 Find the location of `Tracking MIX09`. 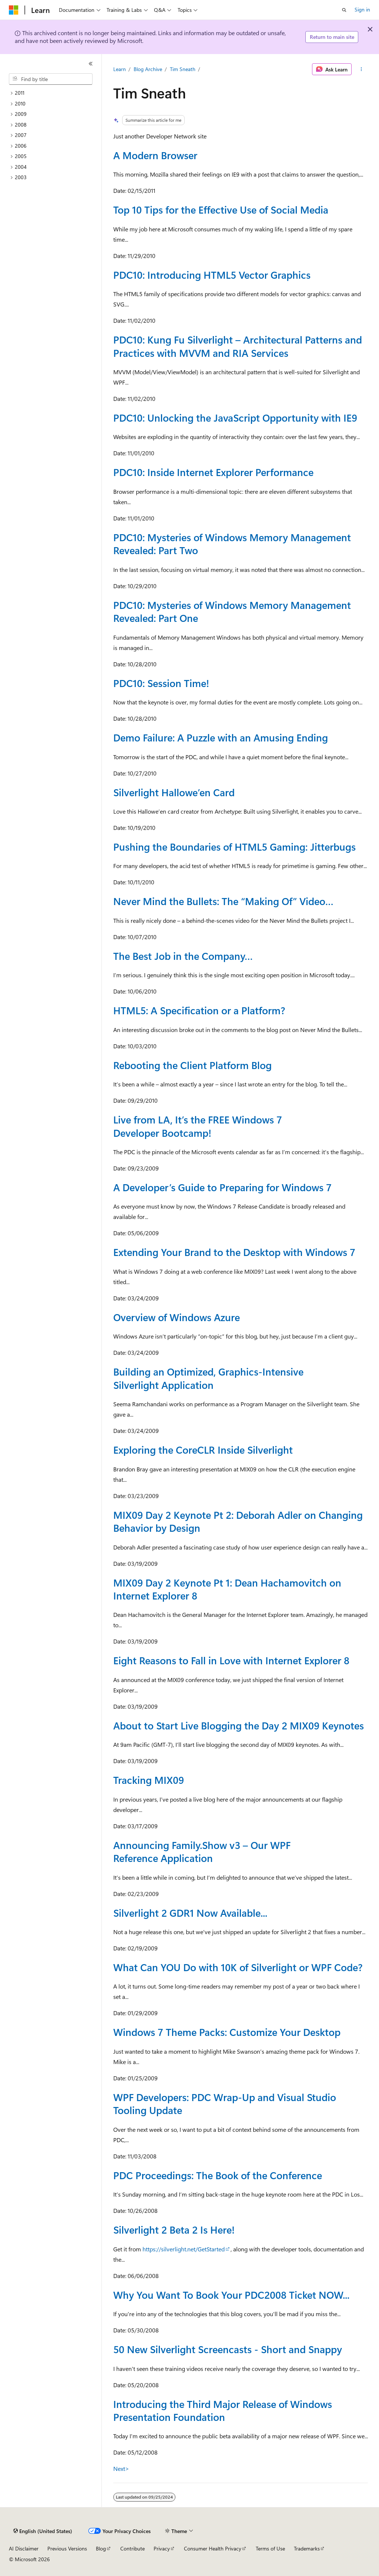

Tracking MIX09 is located at coordinates (148, 1779).